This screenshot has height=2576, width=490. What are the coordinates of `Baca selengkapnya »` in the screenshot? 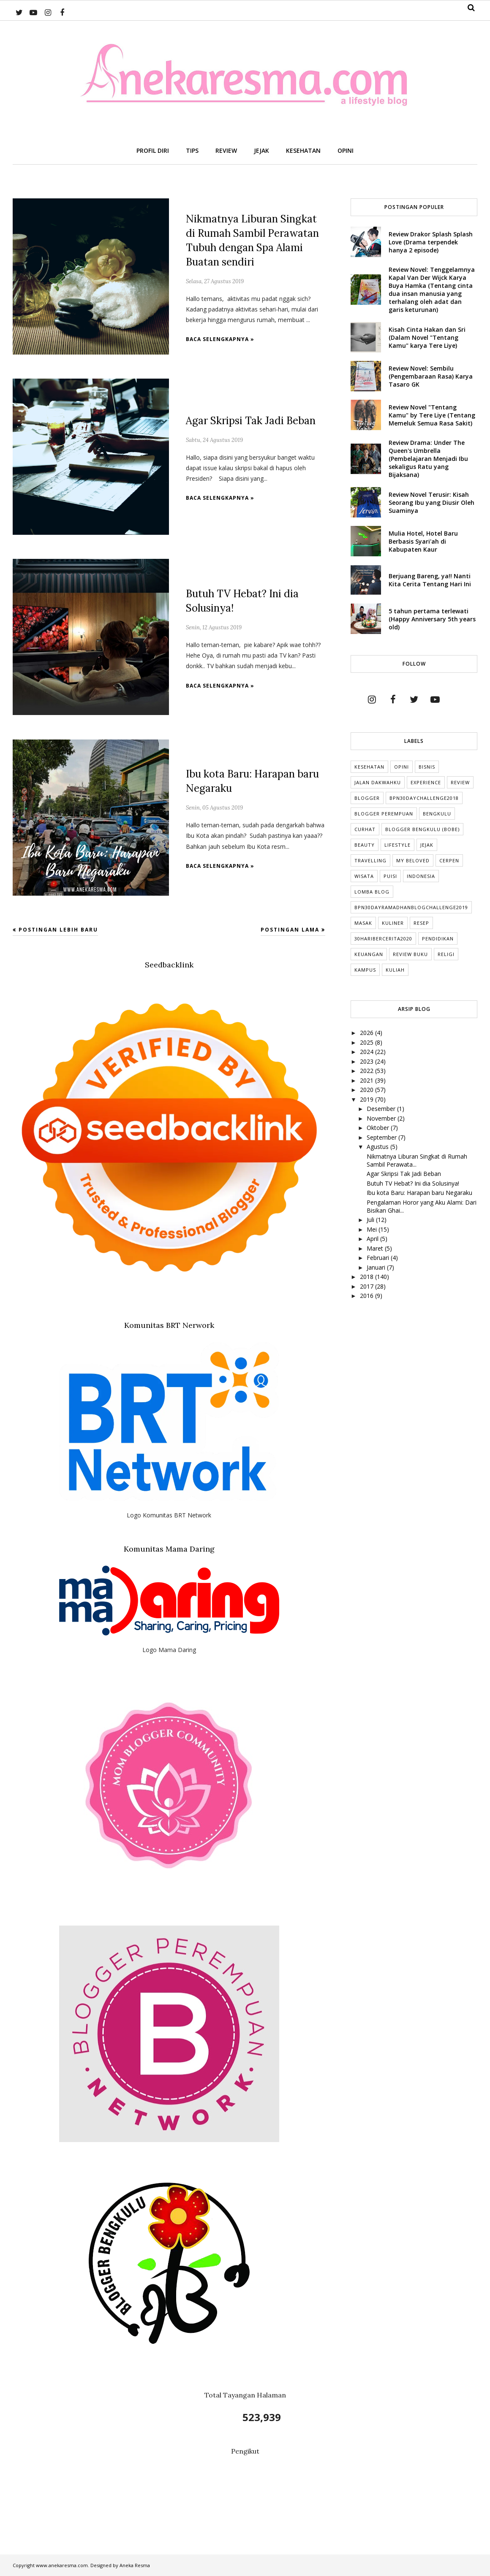 It's located at (220, 338).